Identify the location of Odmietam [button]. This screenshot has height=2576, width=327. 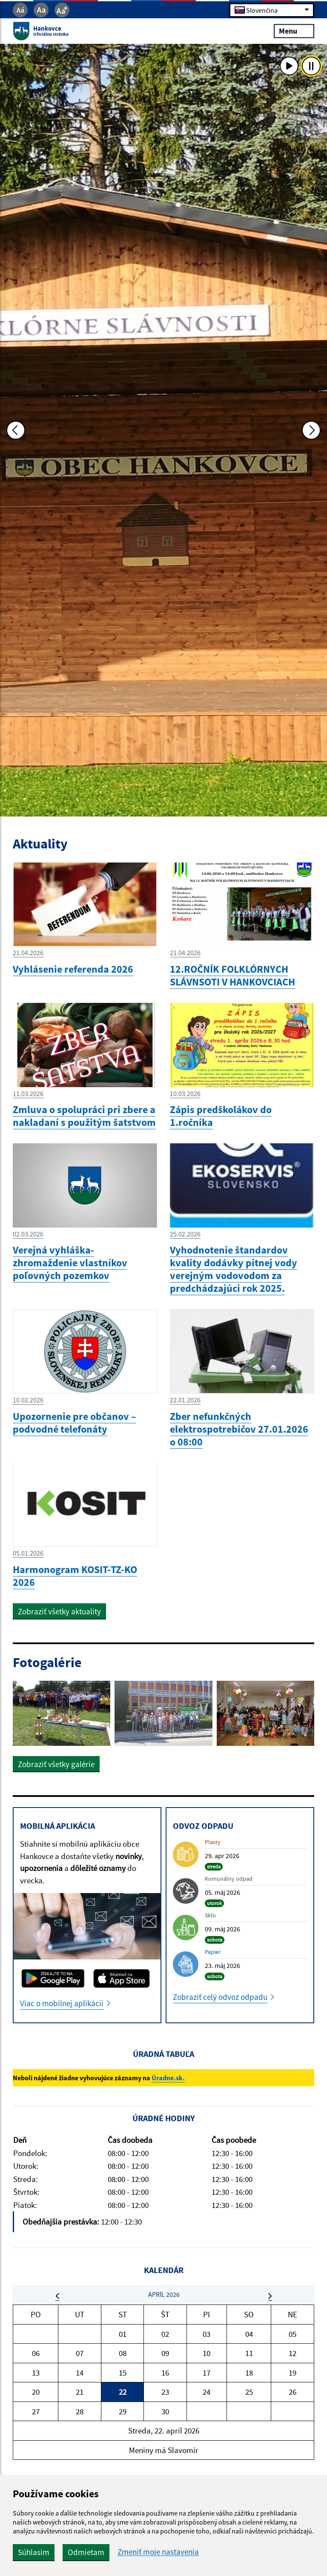
(86, 2552).